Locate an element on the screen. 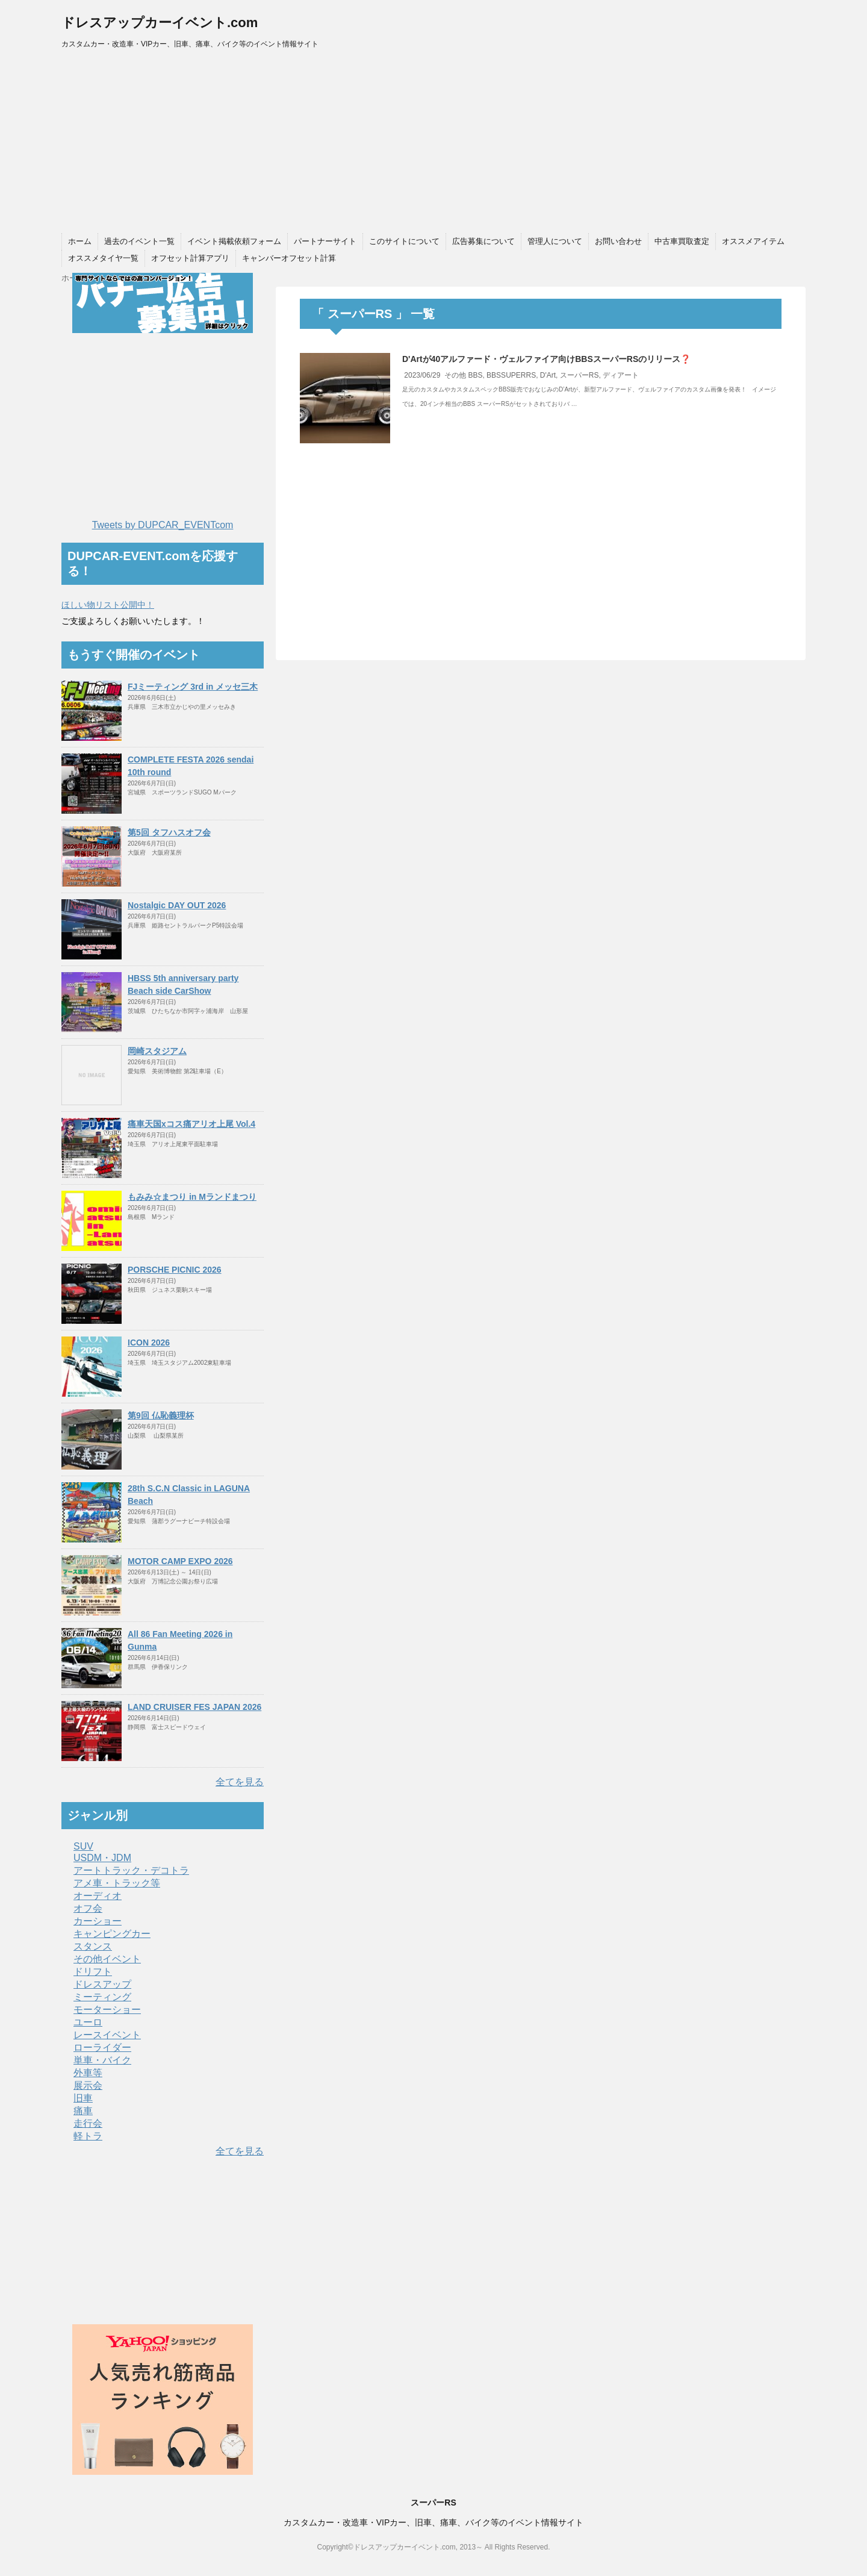 The image size is (867, 2576). 軽トラ is located at coordinates (87, 2136).